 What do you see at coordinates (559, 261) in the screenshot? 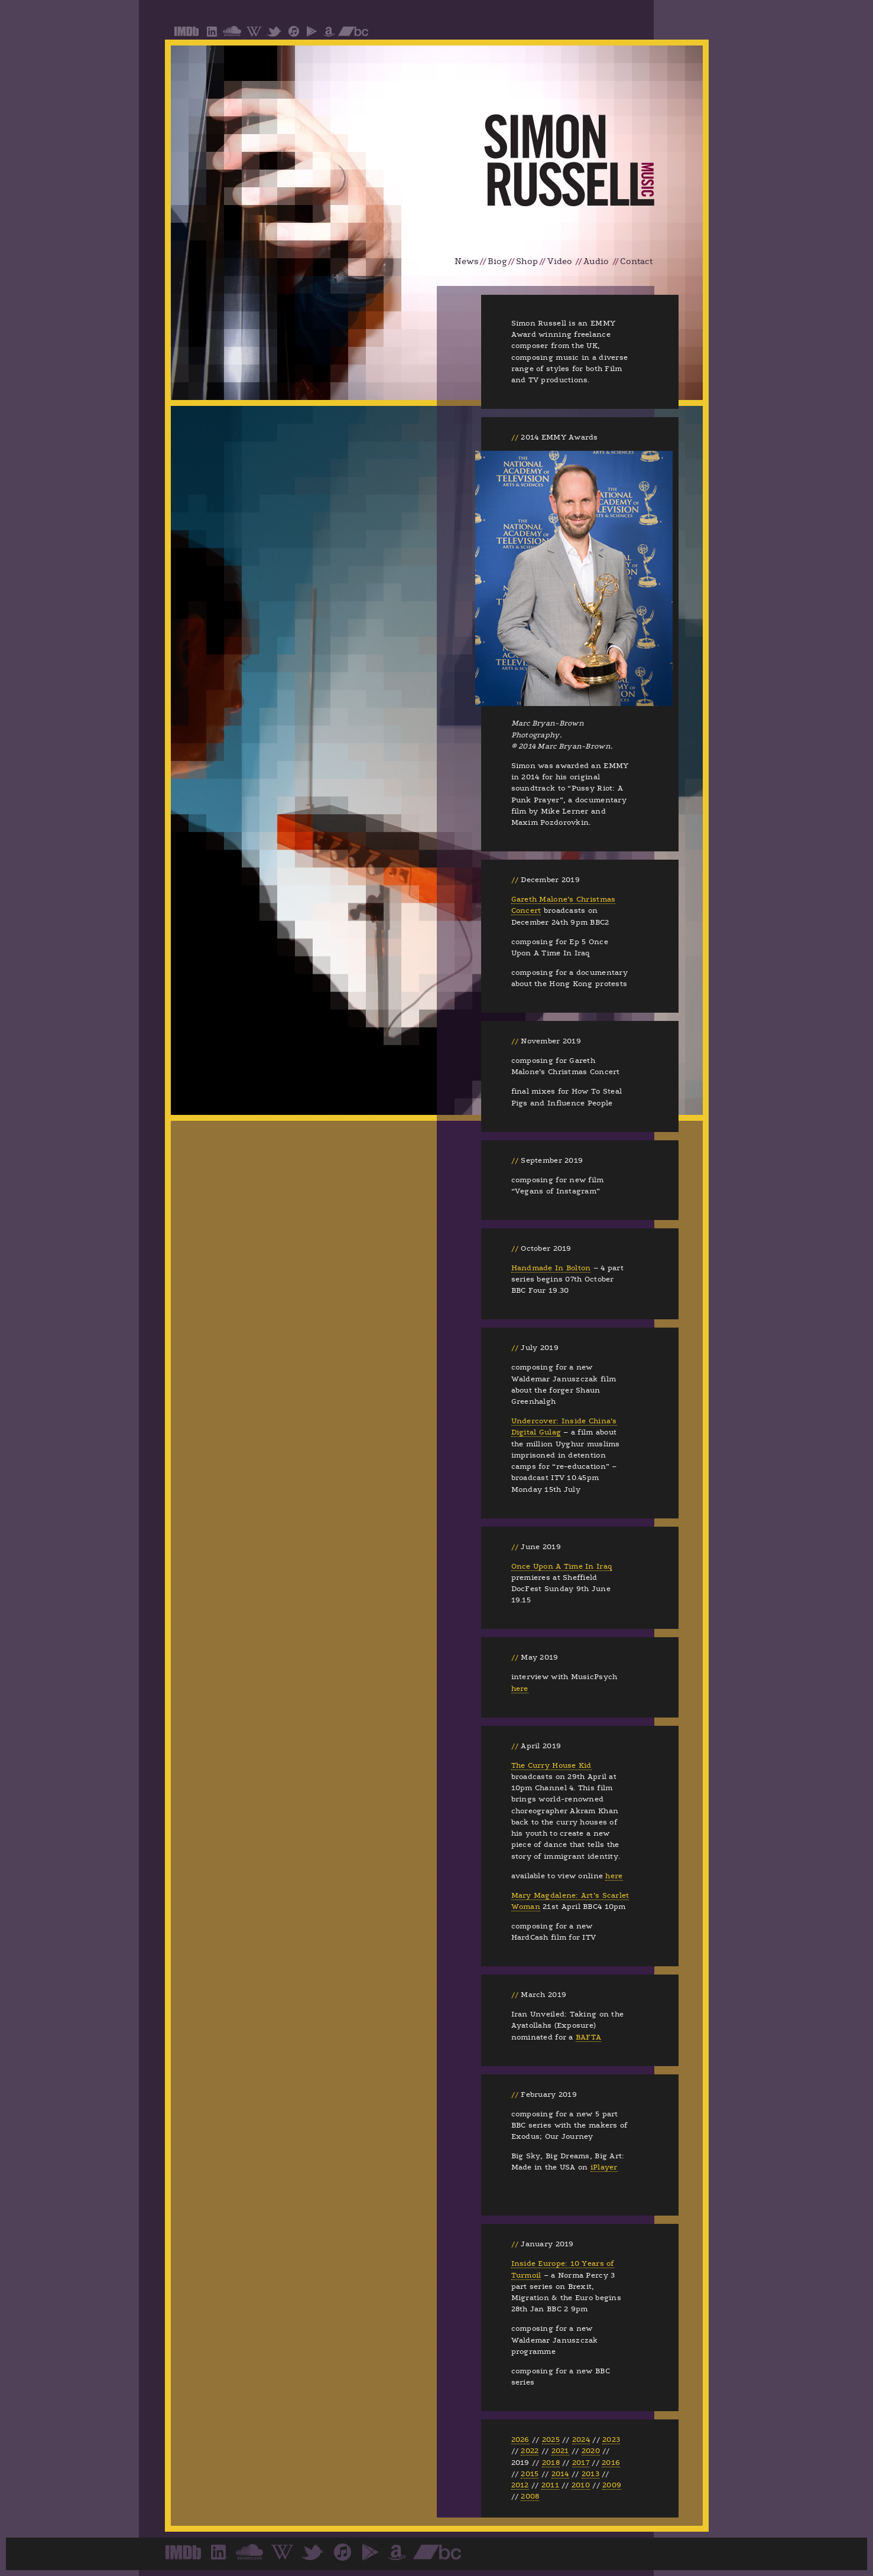
I see `Video` at bounding box center [559, 261].